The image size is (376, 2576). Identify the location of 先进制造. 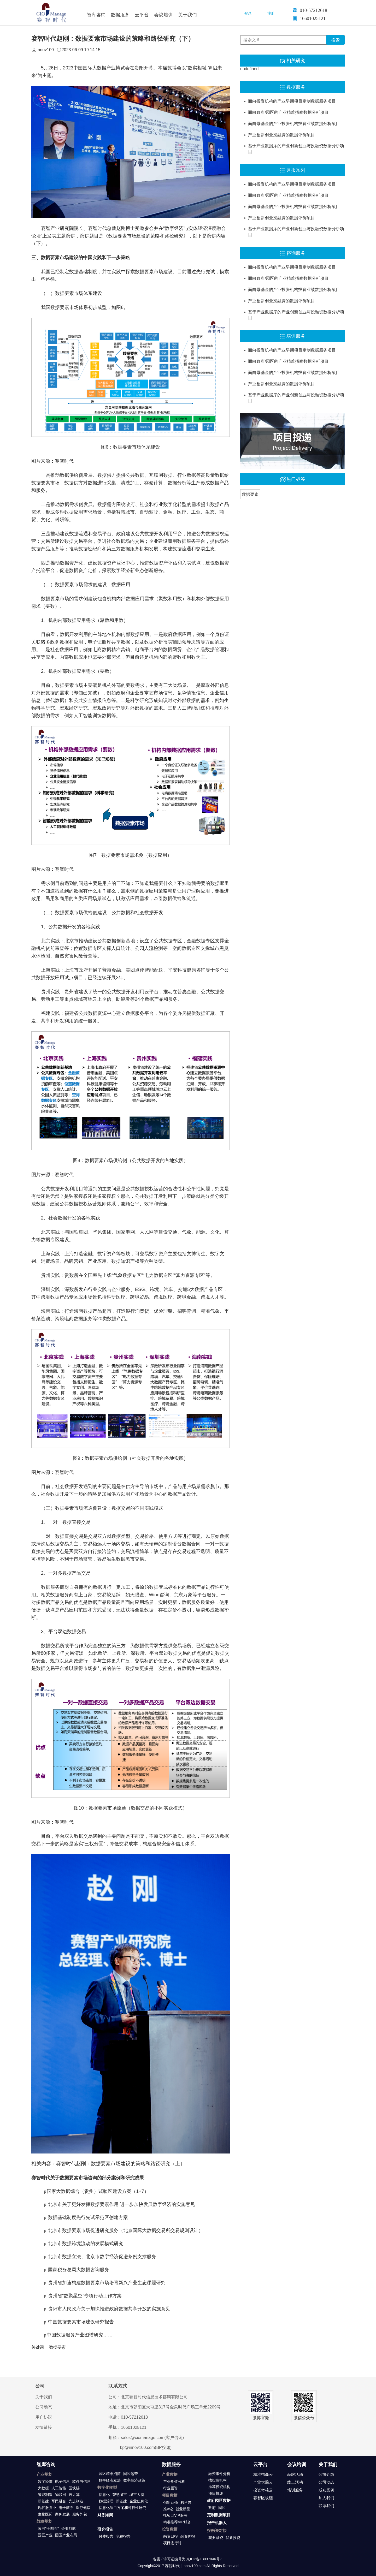
(76, 2501).